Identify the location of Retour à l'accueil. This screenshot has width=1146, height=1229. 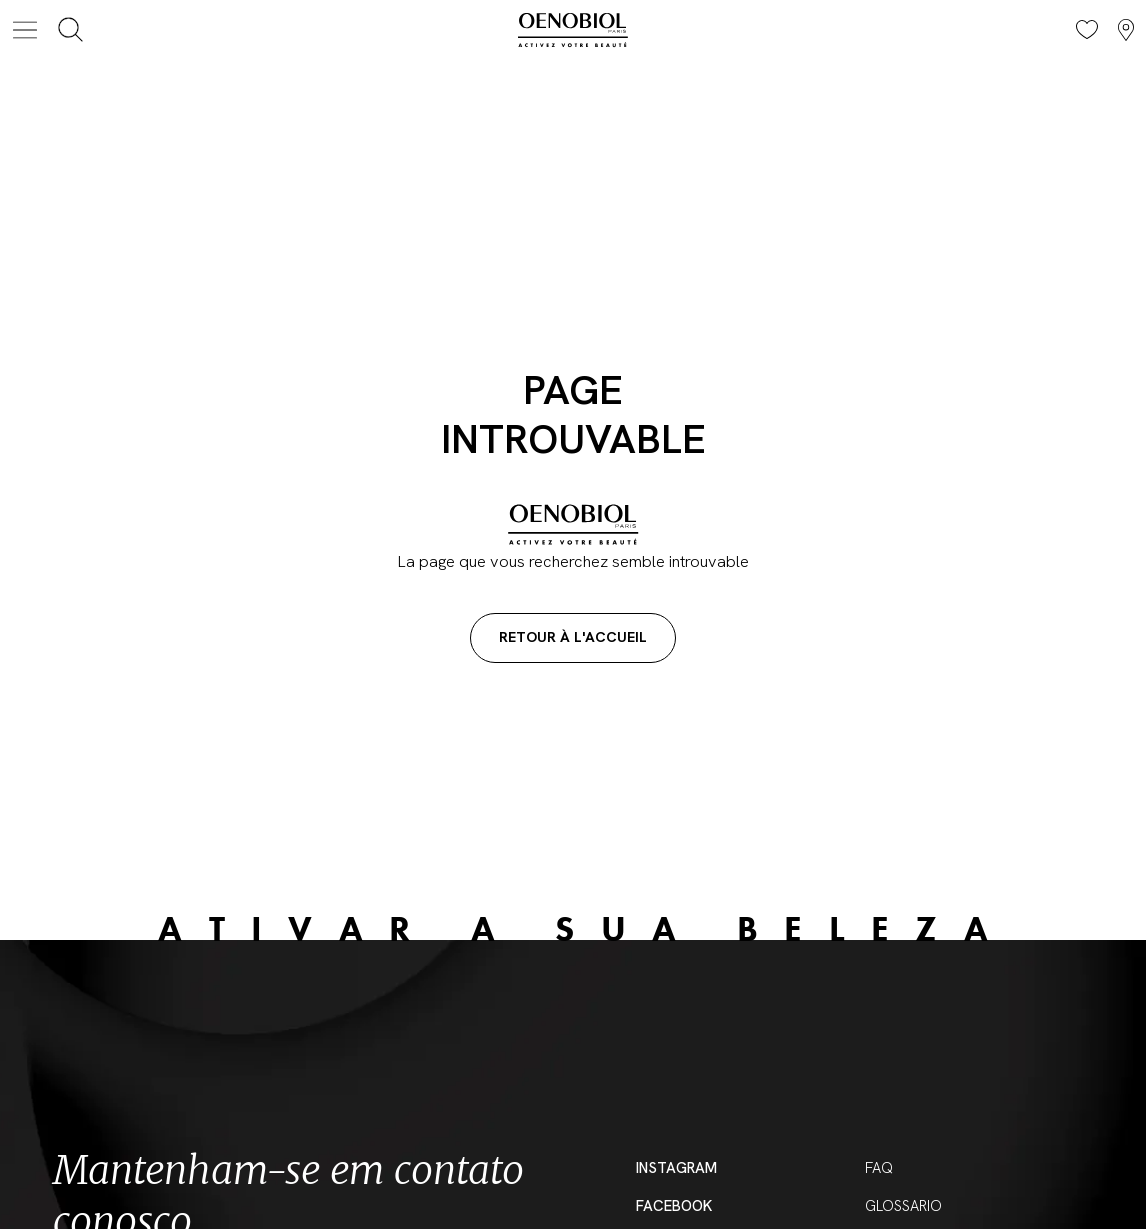
(573, 637).